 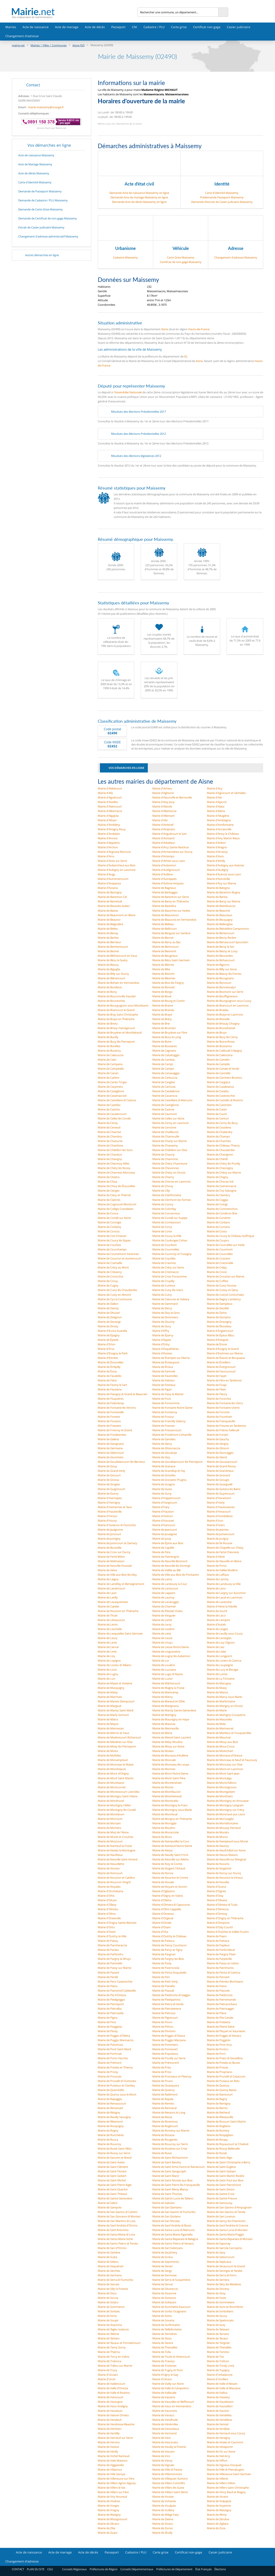 What do you see at coordinates (162, 2117) in the screenshot?
I see `Mairie de Rezza` at bounding box center [162, 2117].